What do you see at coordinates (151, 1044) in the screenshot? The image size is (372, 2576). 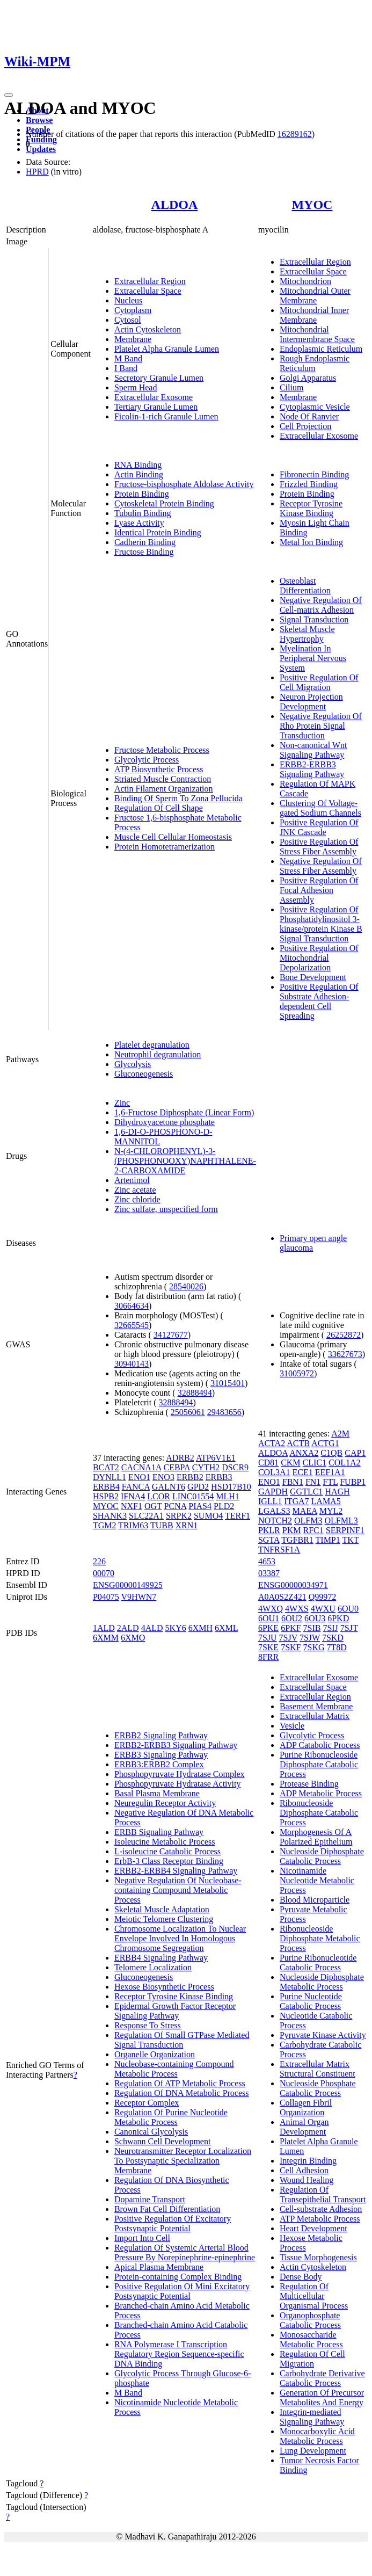 I see `Platelet degranulation` at bounding box center [151, 1044].